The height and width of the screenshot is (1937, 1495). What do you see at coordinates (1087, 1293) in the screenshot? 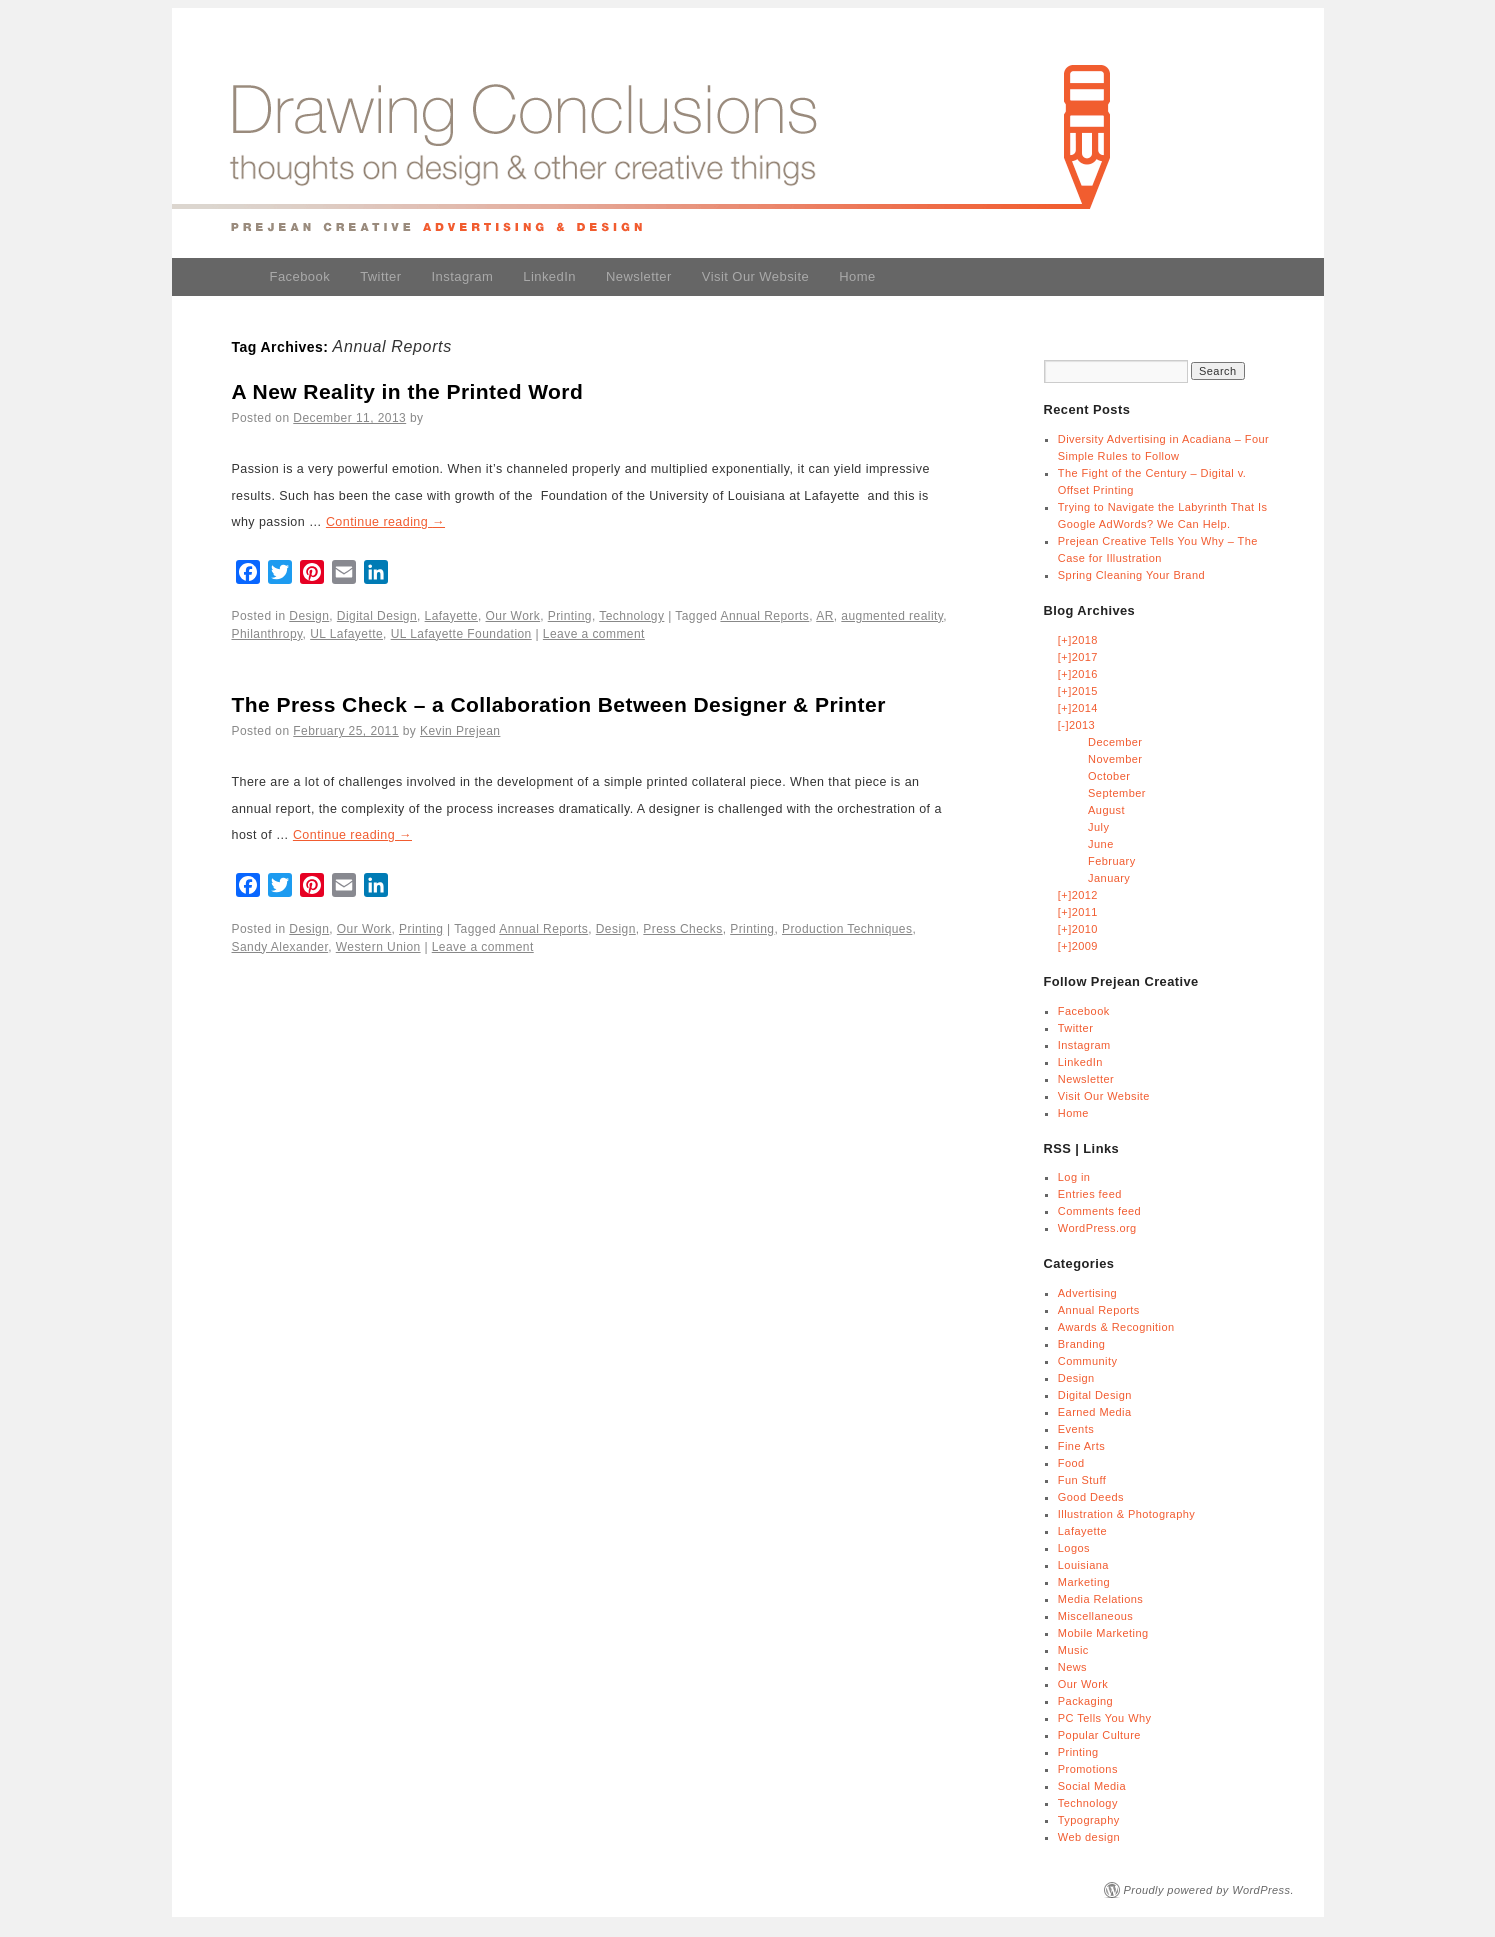
I see `Advertising` at bounding box center [1087, 1293].